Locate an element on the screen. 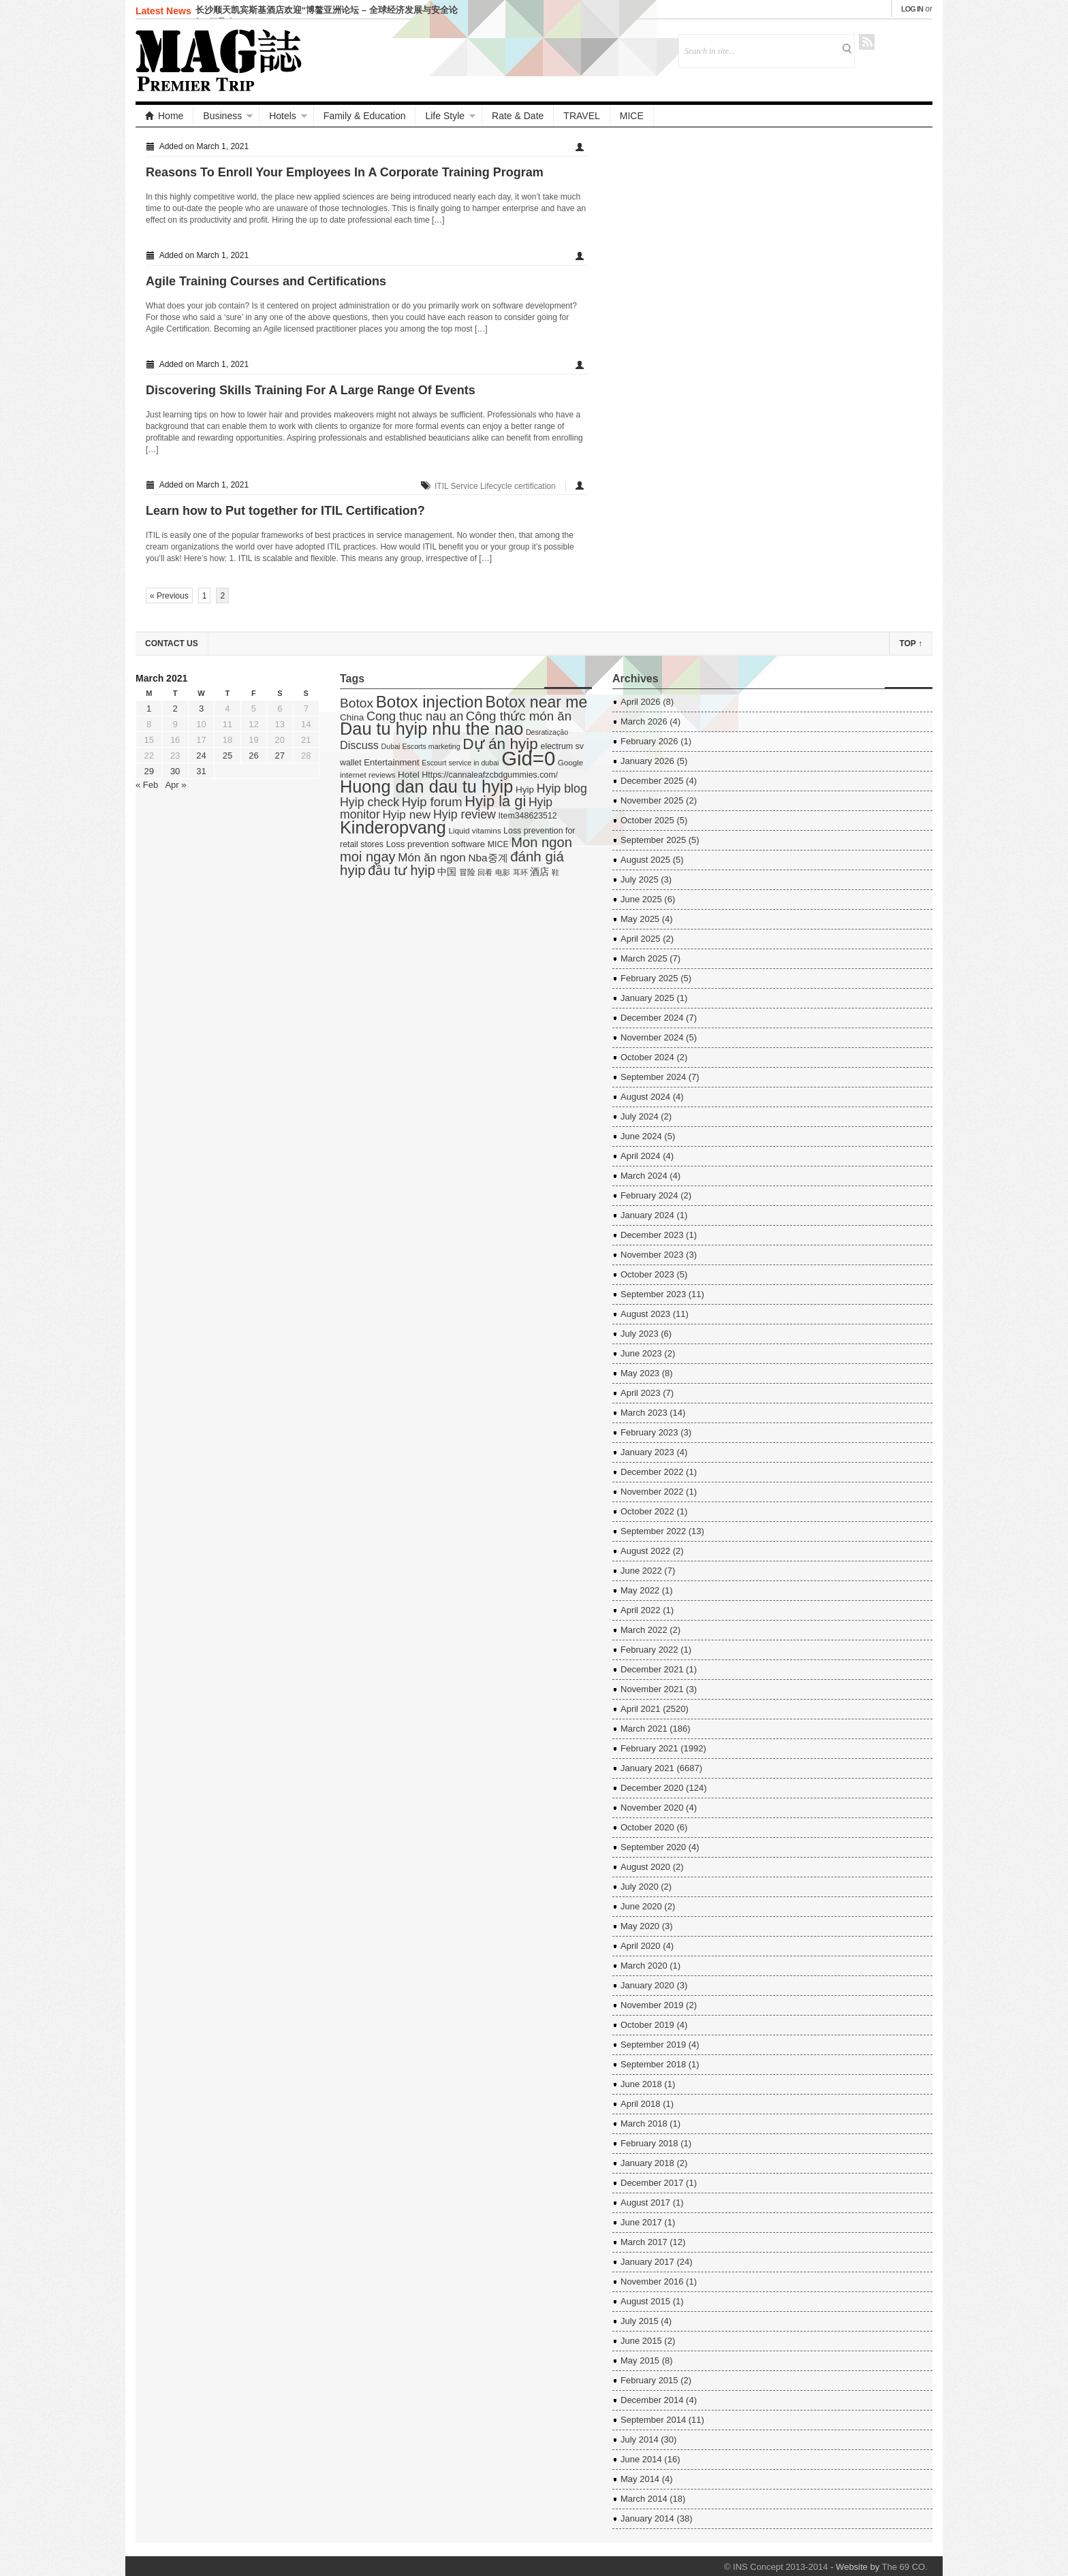  June 2025 is located at coordinates (641, 899).